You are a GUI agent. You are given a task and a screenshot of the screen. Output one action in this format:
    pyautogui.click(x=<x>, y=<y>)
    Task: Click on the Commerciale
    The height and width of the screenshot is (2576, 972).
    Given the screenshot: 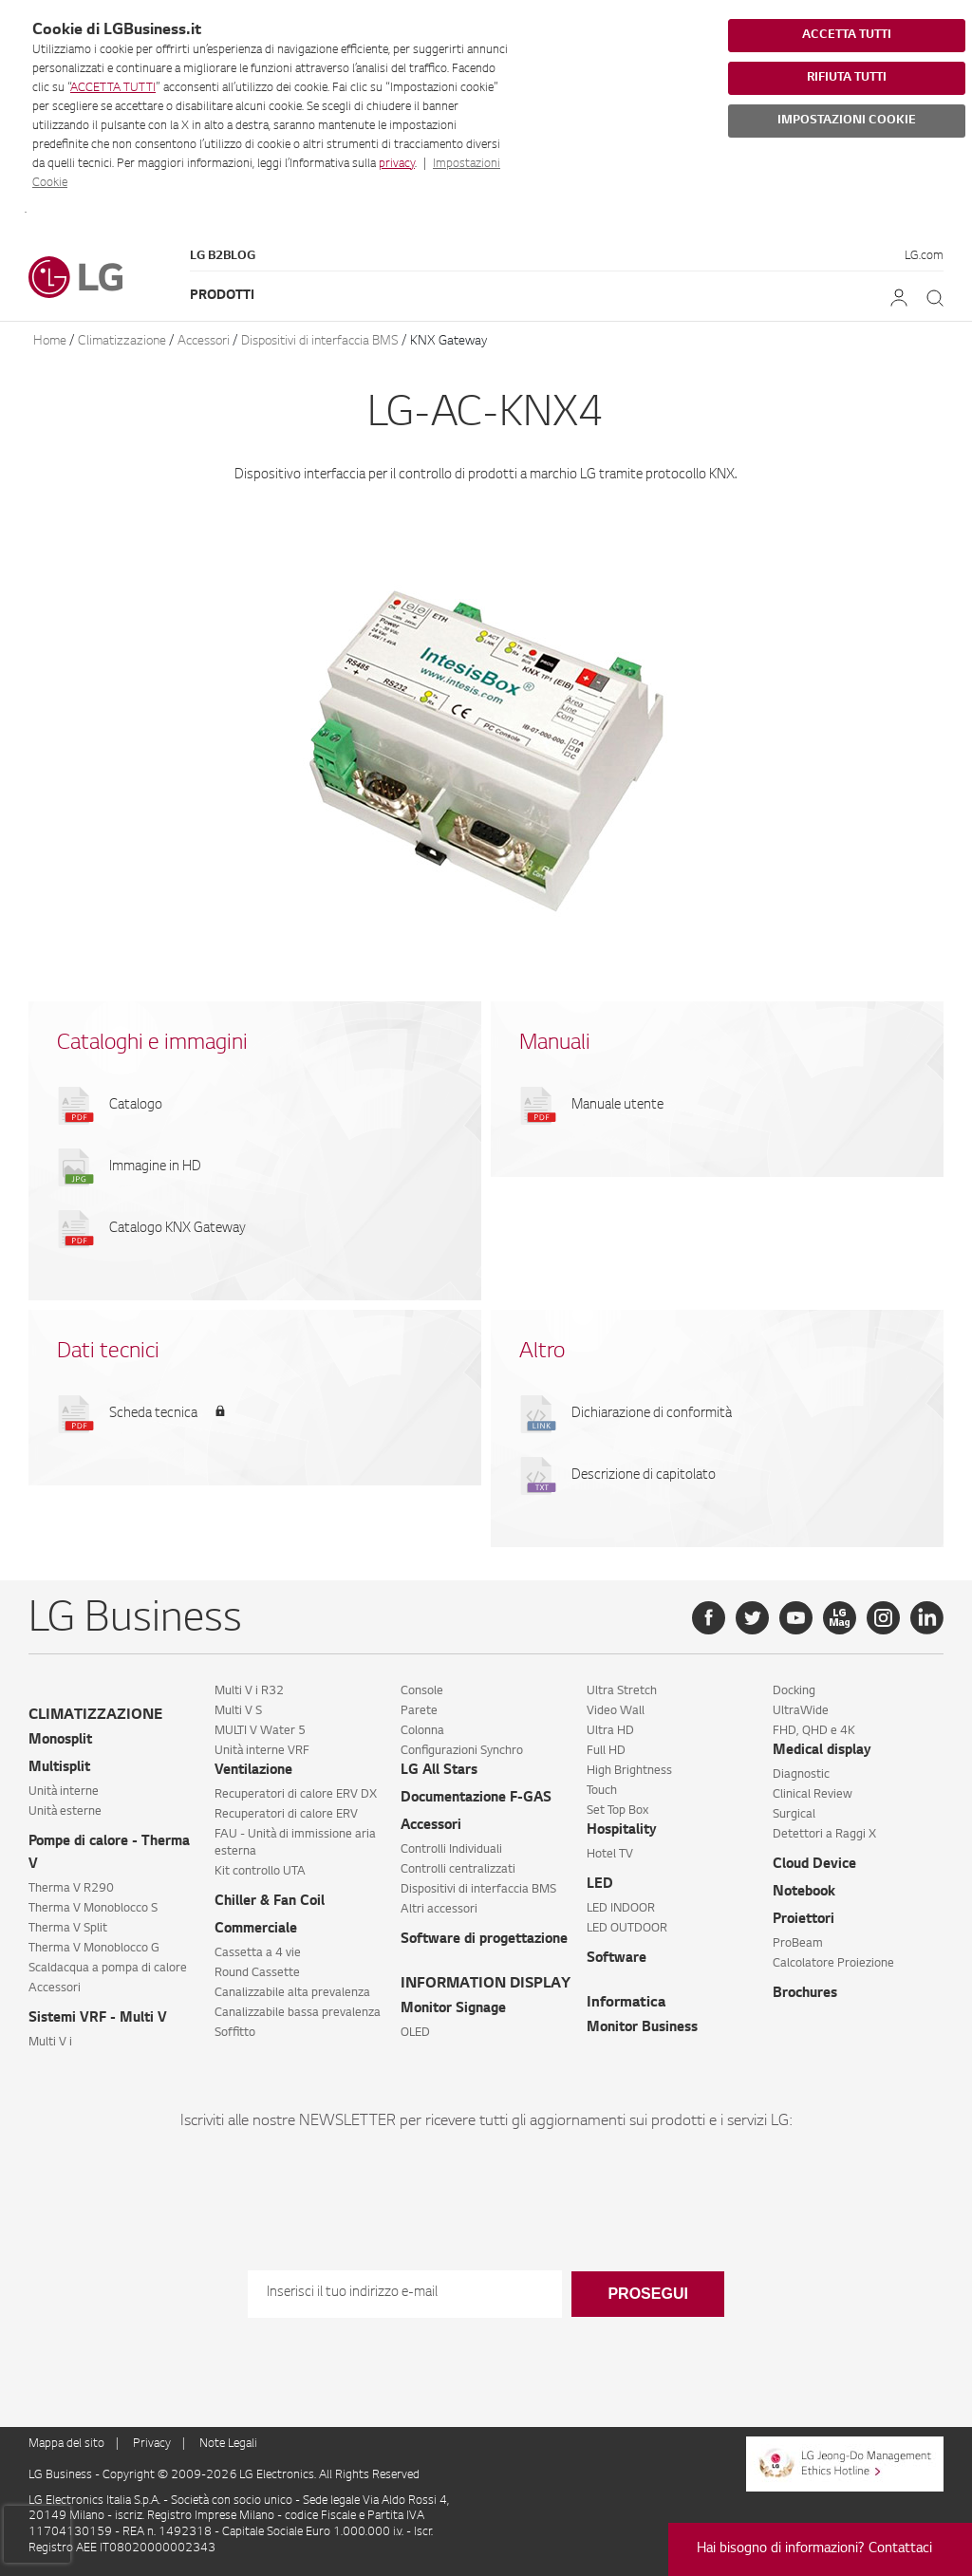 What is the action you would take?
    pyautogui.click(x=256, y=1929)
    